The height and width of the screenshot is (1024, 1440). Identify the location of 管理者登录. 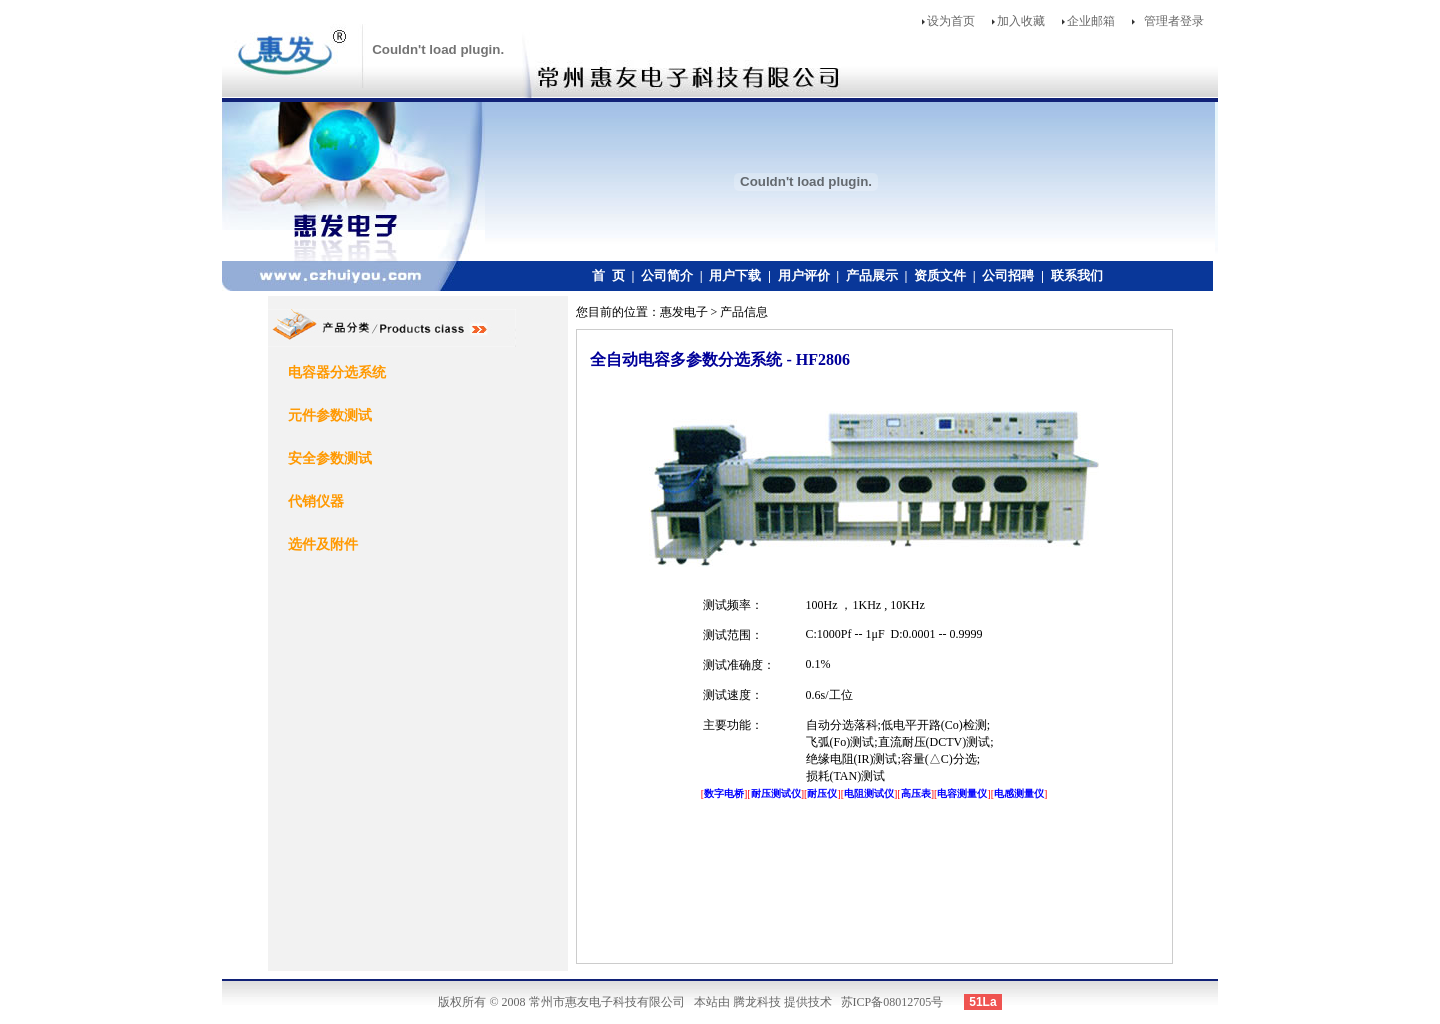
(1174, 21).